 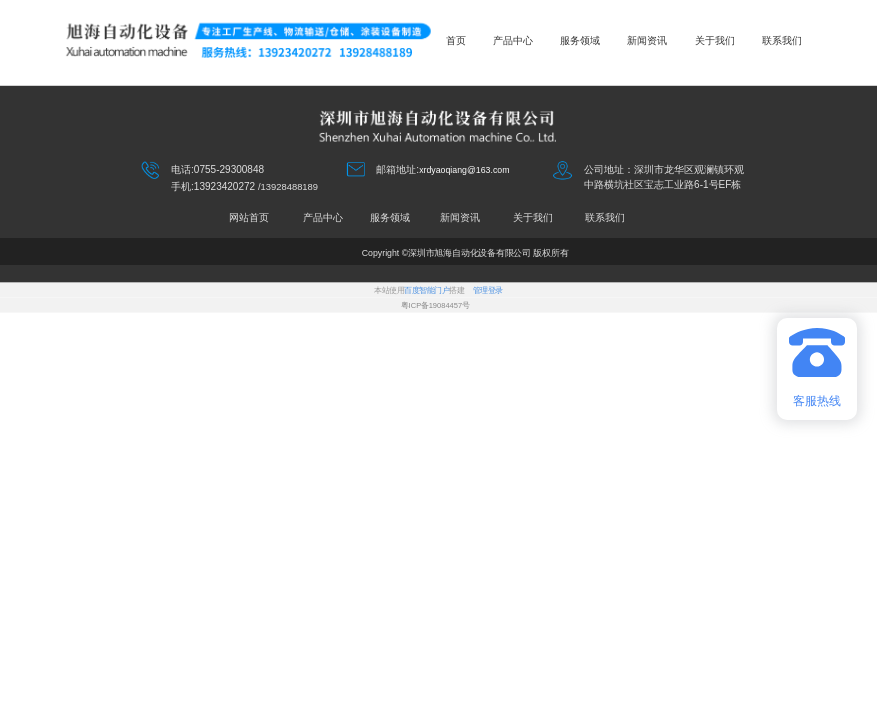 What do you see at coordinates (435, 305) in the screenshot?
I see `粤ICP备19084457号` at bounding box center [435, 305].